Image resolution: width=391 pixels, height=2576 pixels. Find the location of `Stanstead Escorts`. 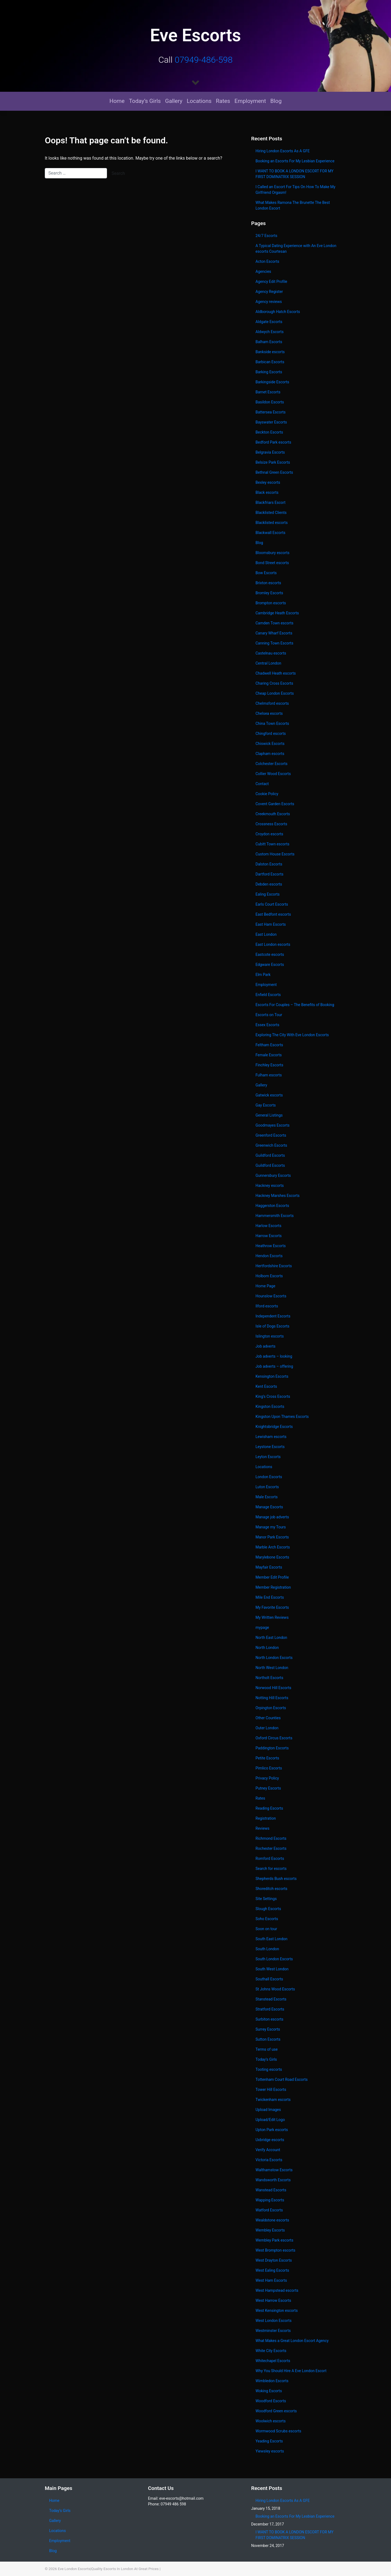

Stanstead Escorts is located at coordinates (271, 1999).